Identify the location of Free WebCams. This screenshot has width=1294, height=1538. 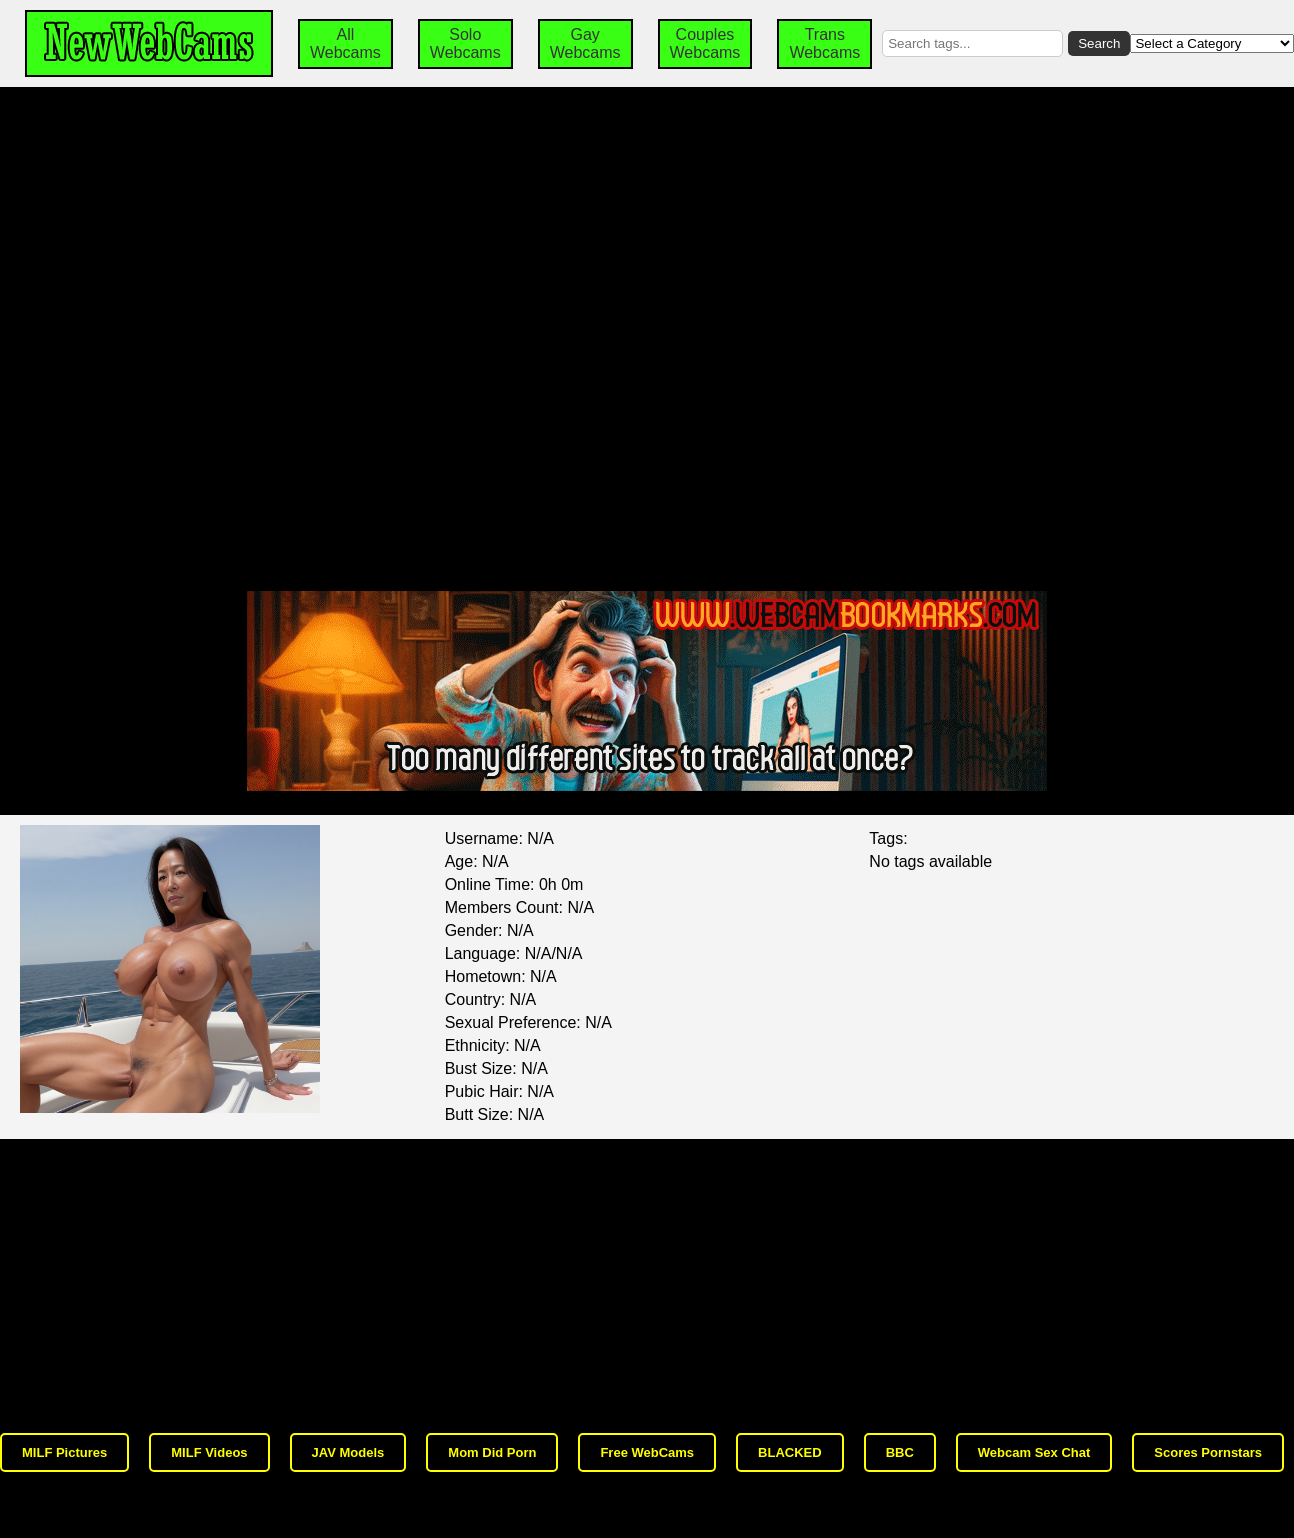
(647, 1452).